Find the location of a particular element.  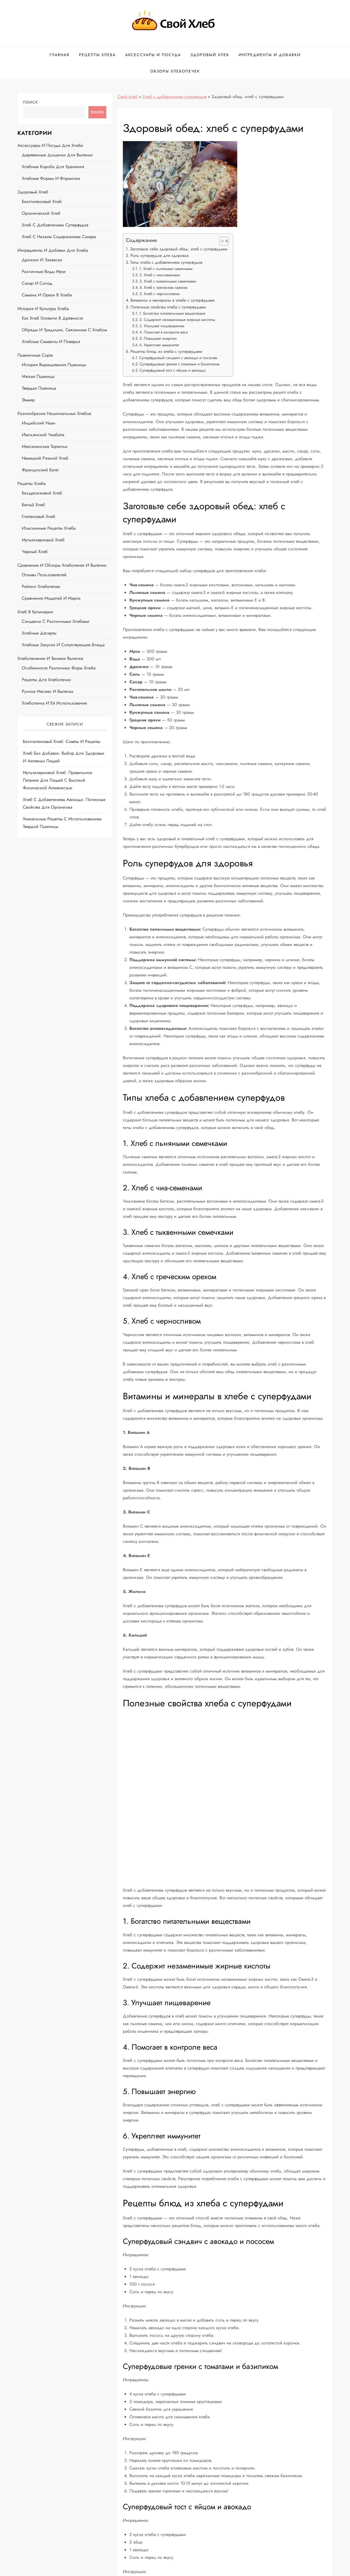

Ручное месиво и выпечка is located at coordinates (47, 691).